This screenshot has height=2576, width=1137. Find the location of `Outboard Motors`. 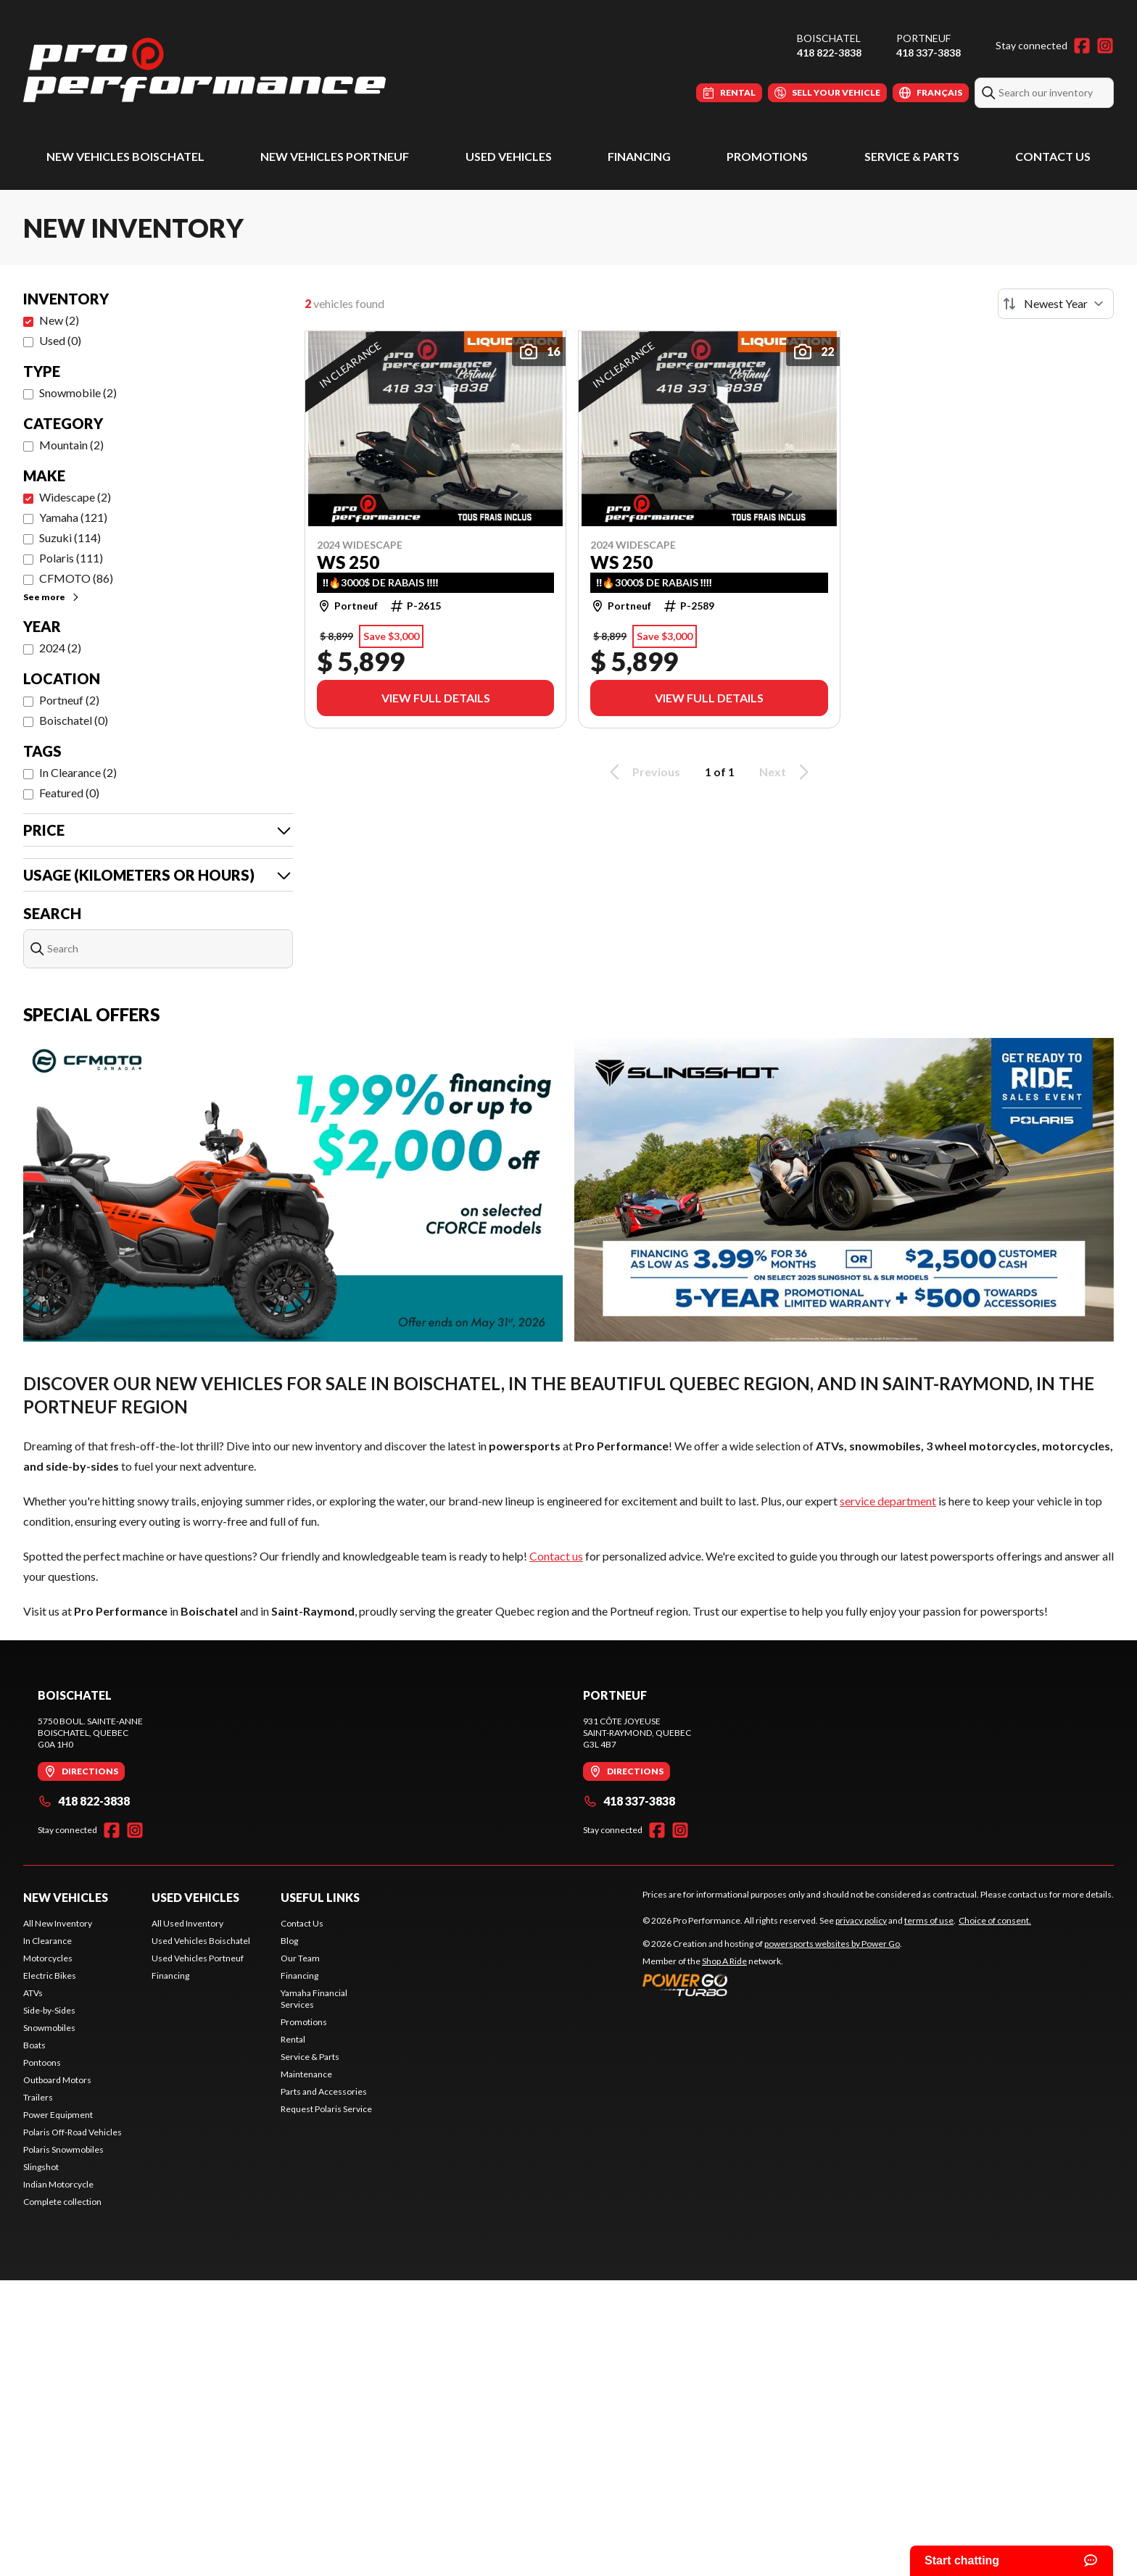

Outboard Motors is located at coordinates (57, 2079).